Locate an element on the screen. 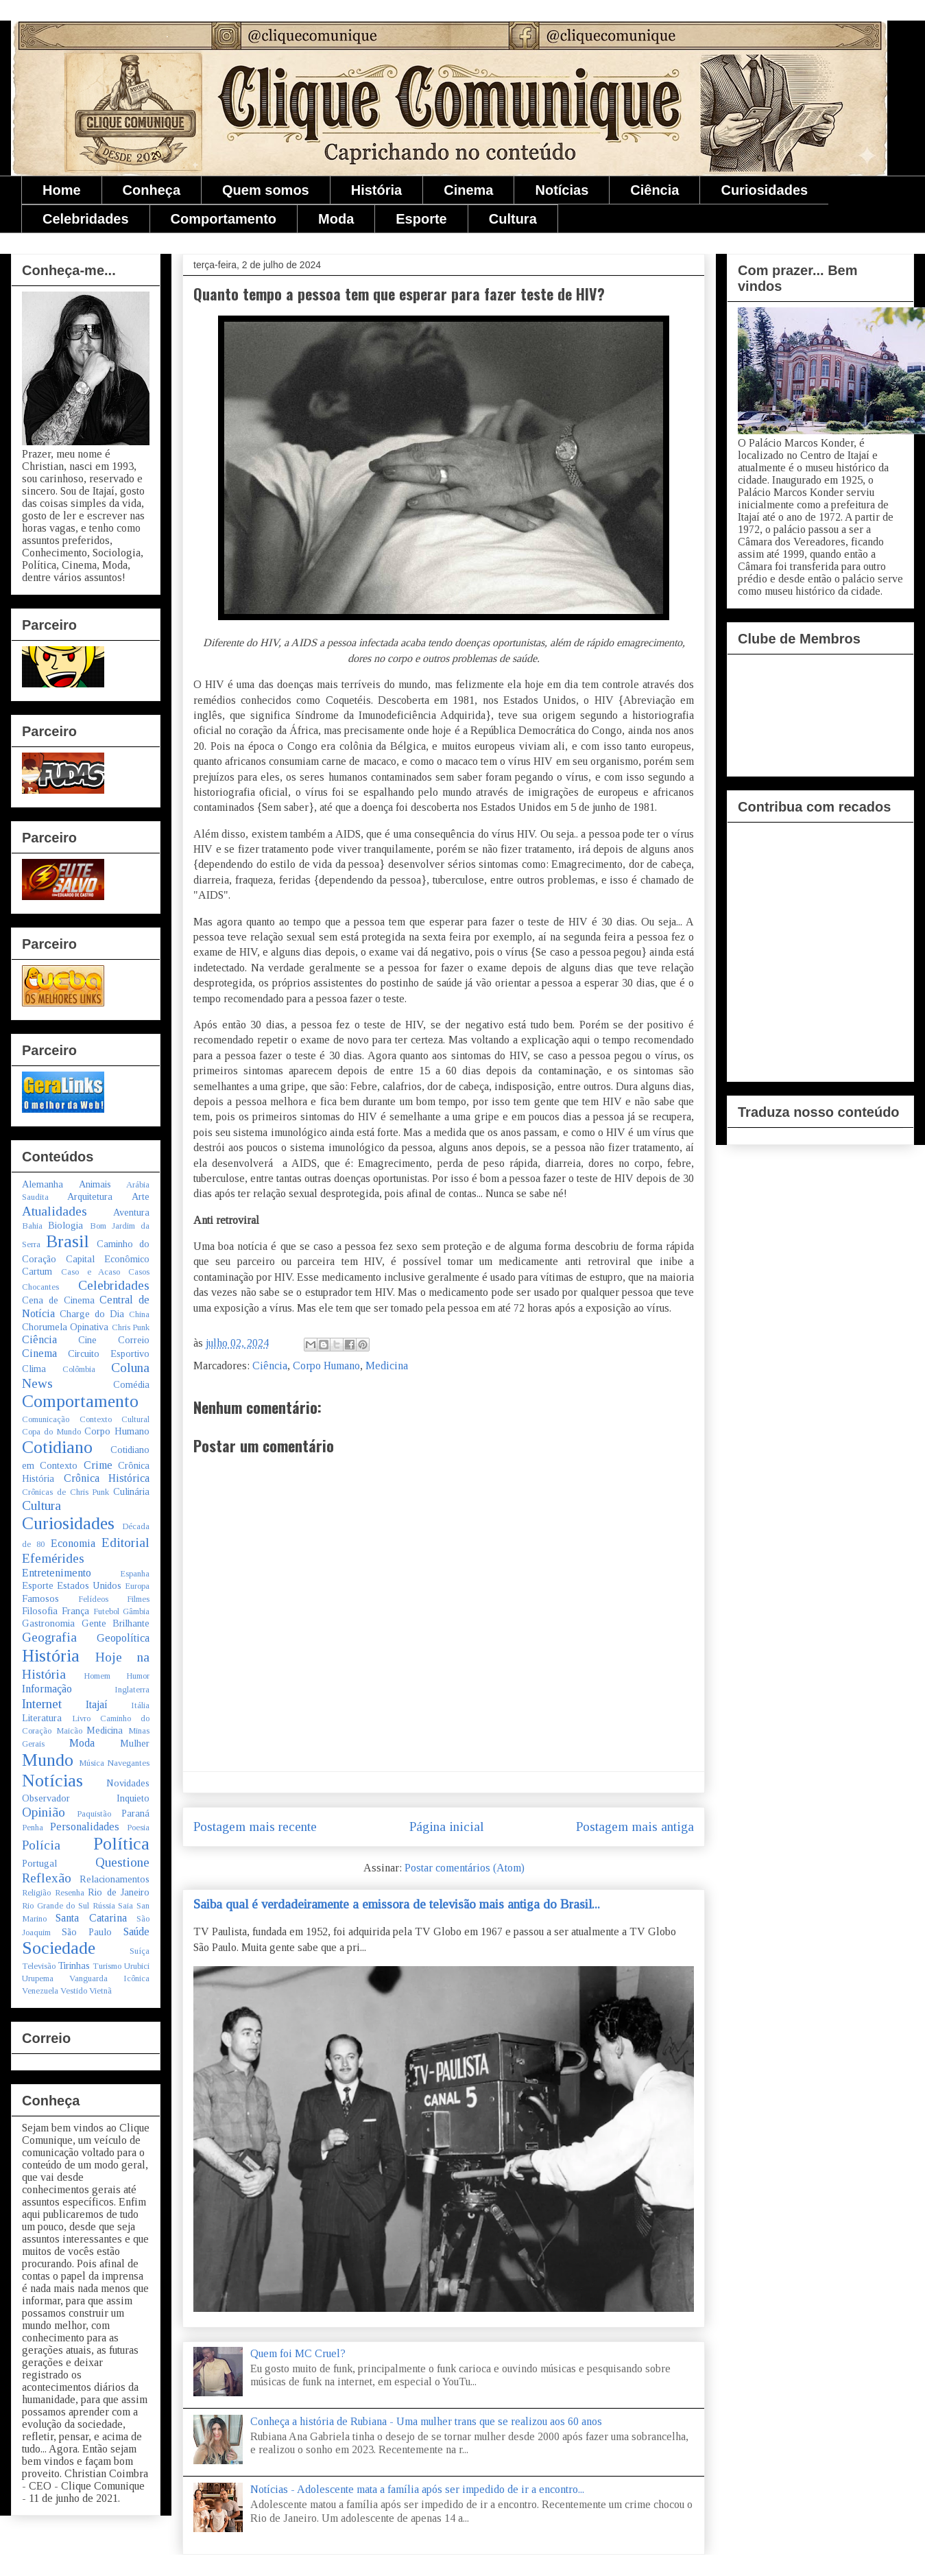  Corpo Humano is located at coordinates (326, 1365).